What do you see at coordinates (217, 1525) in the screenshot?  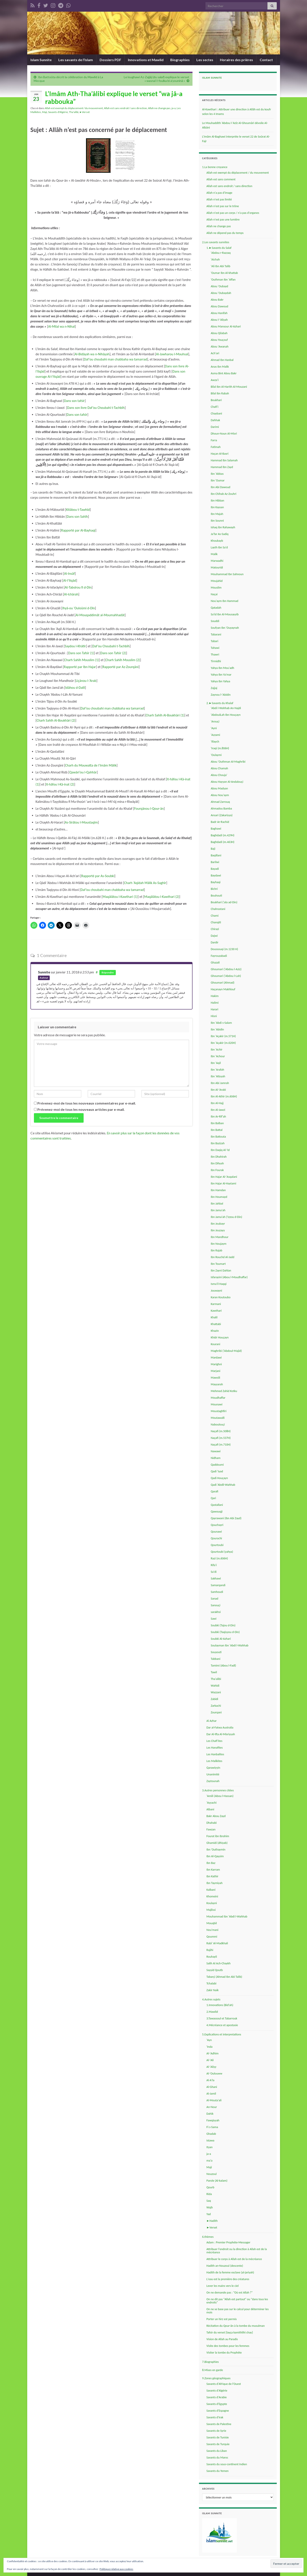 I see `Qouchayri` at bounding box center [217, 1525].